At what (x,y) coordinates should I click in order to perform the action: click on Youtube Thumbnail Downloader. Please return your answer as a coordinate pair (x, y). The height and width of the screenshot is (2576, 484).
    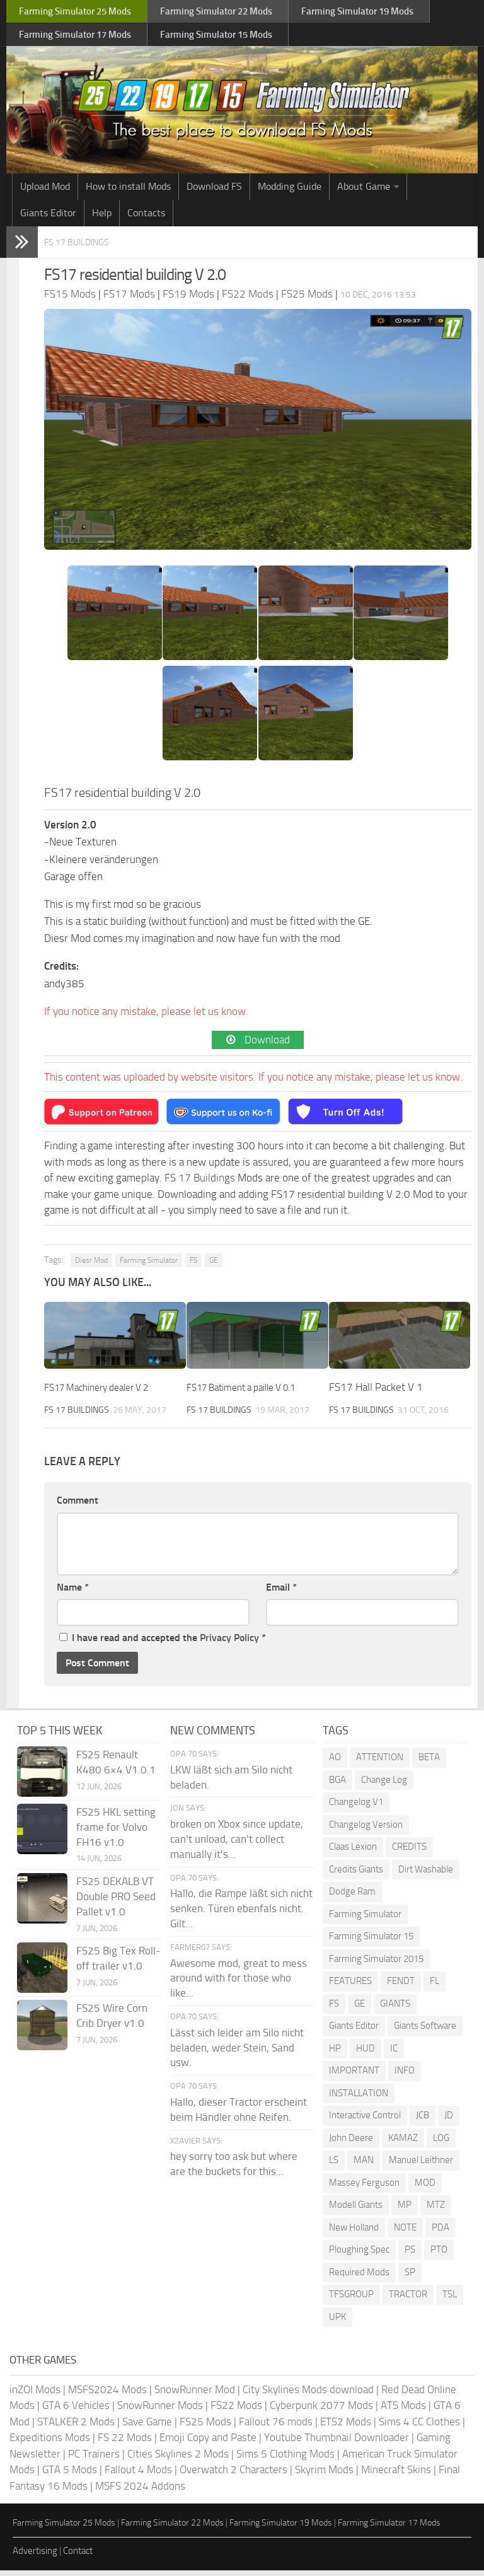
    Looking at the image, I should click on (336, 2443).